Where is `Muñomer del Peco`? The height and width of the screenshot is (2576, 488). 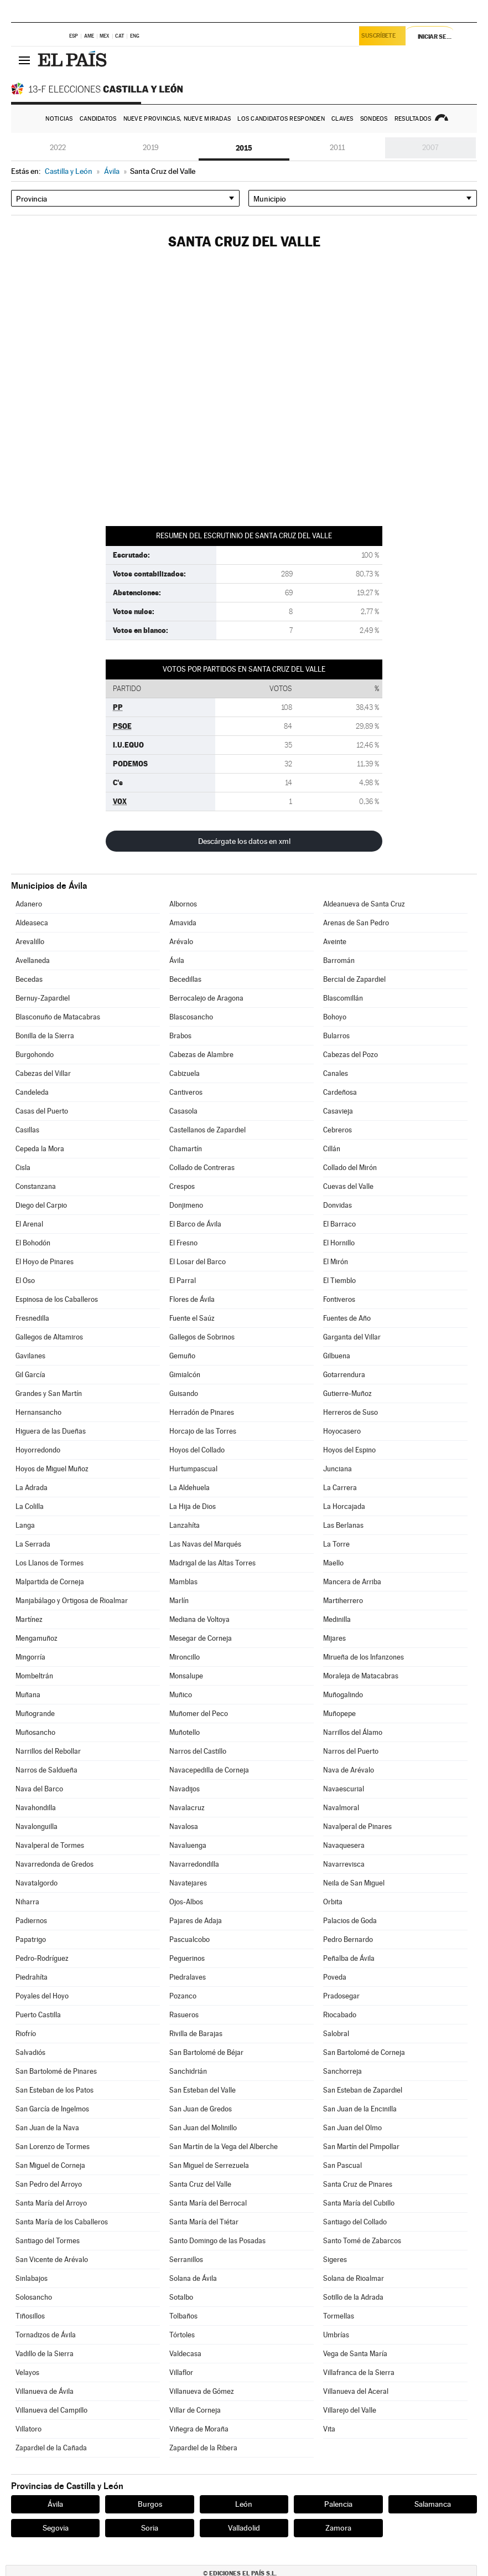
Muñomer del Peco is located at coordinates (198, 1713).